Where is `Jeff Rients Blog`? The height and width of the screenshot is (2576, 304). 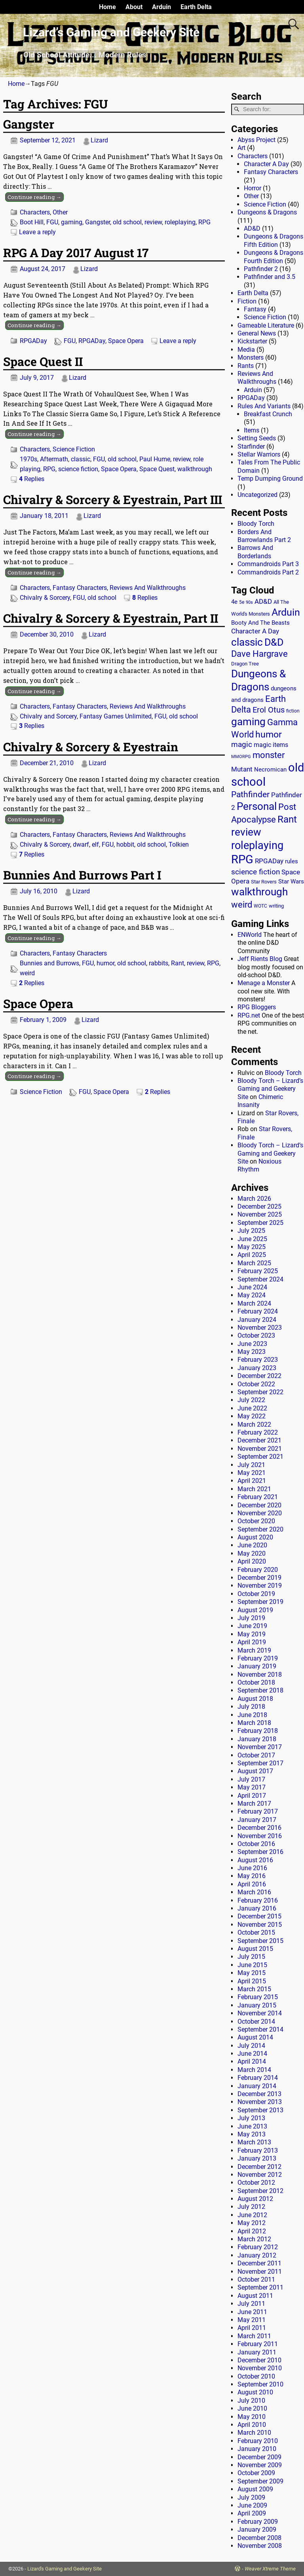
Jeff Rients Blog is located at coordinates (260, 959).